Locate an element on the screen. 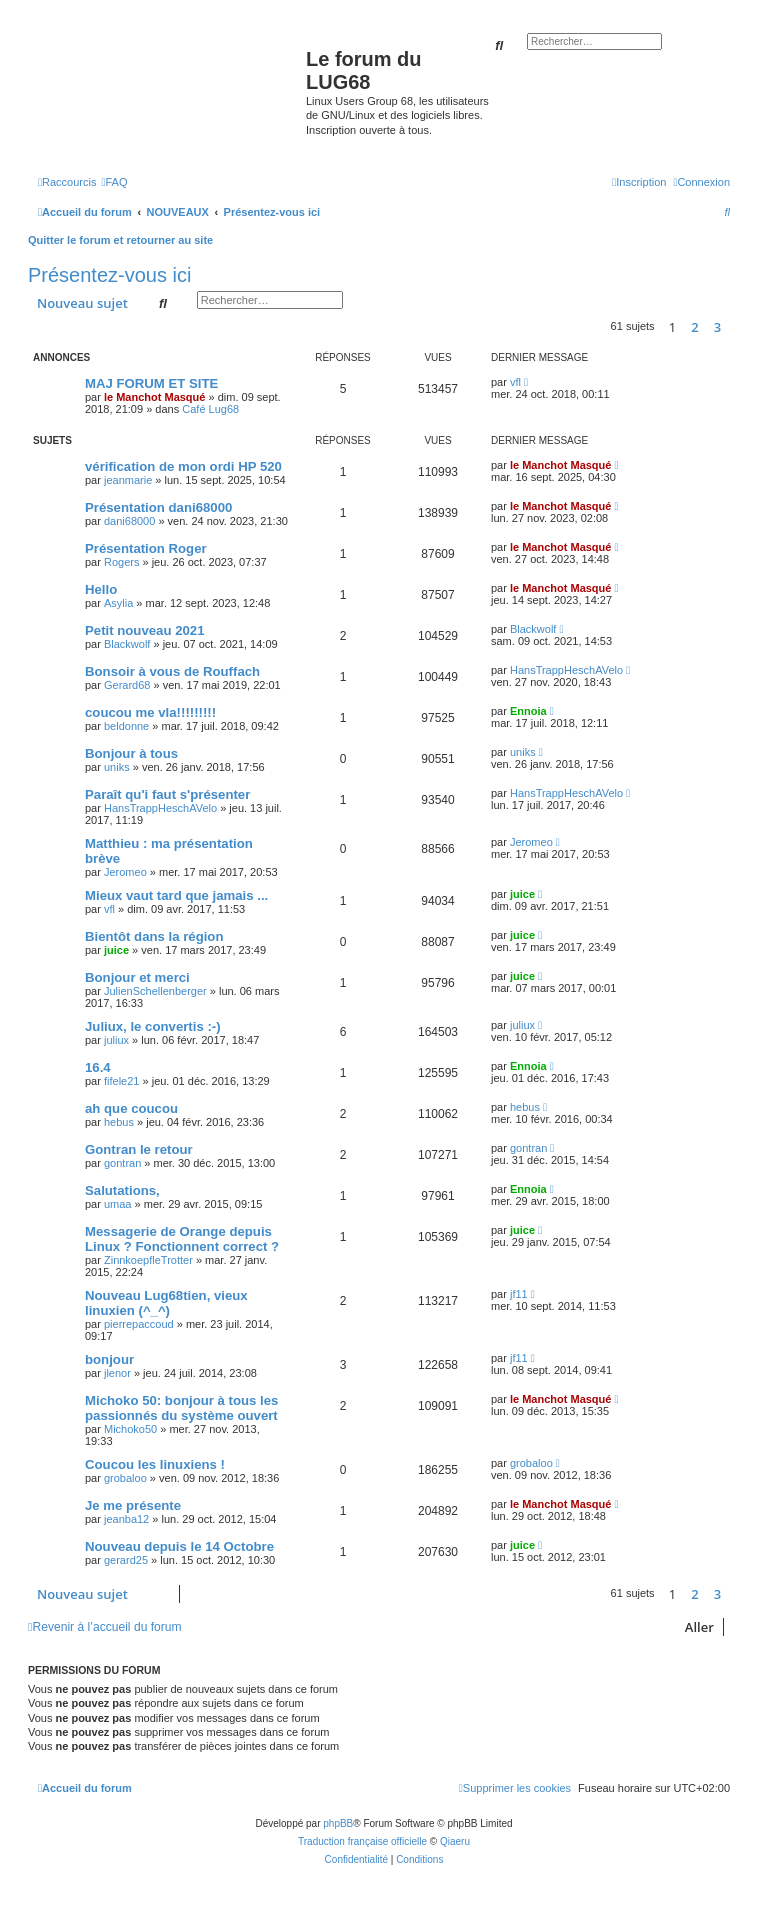 The height and width of the screenshot is (1907, 768). Présentation Roger is located at coordinates (146, 548).